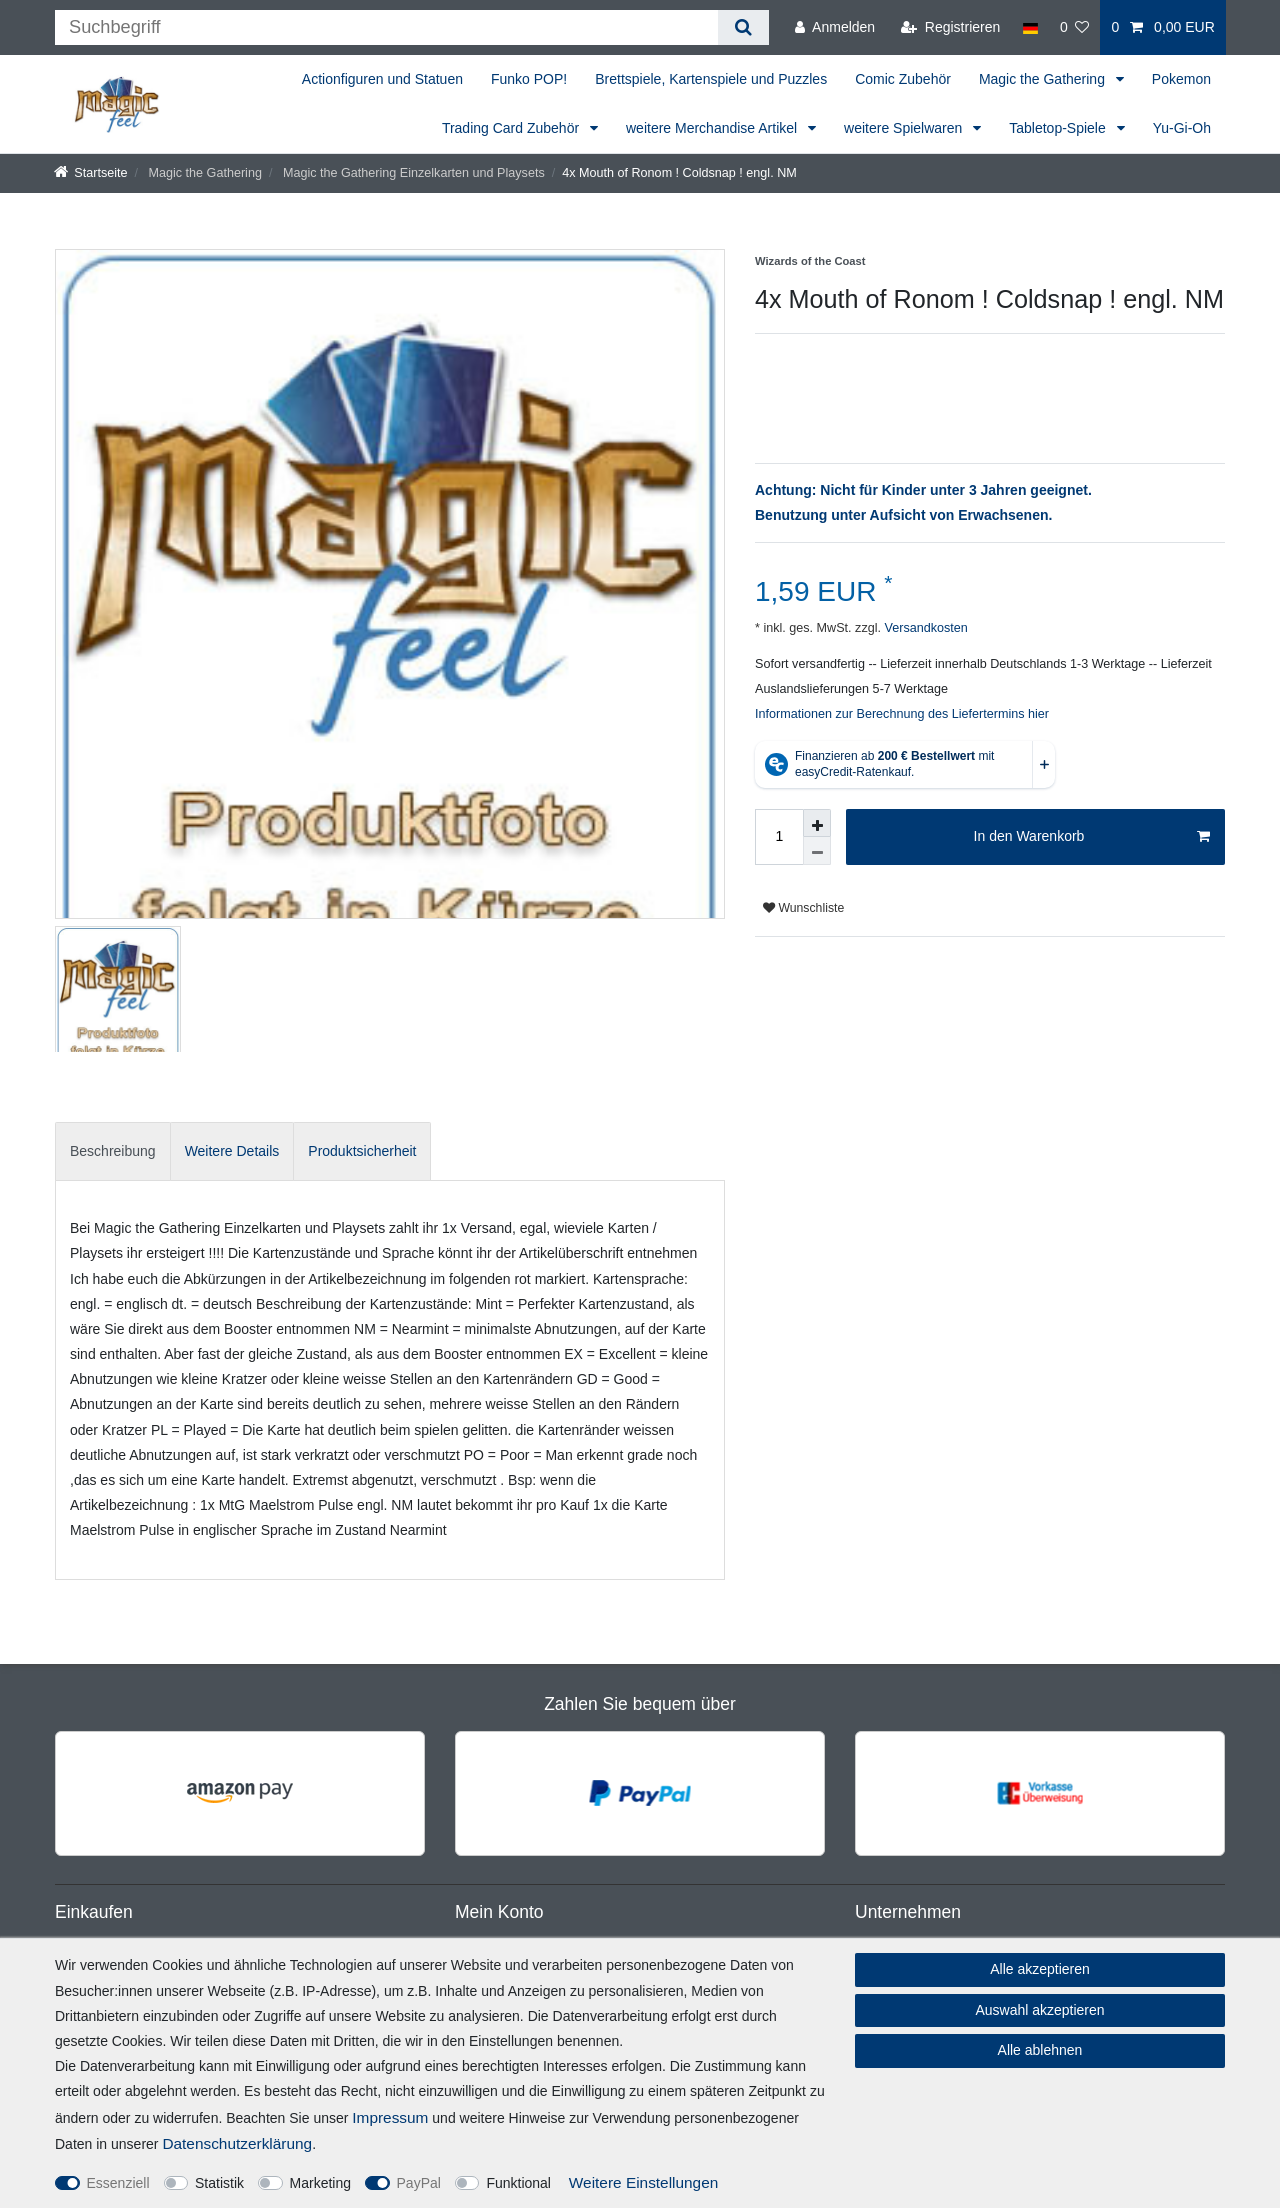  What do you see at coordinates (237, 2143) in the screenshot?
I see `Daten­schutz­erklärung` at bounding box center [237, 2143].